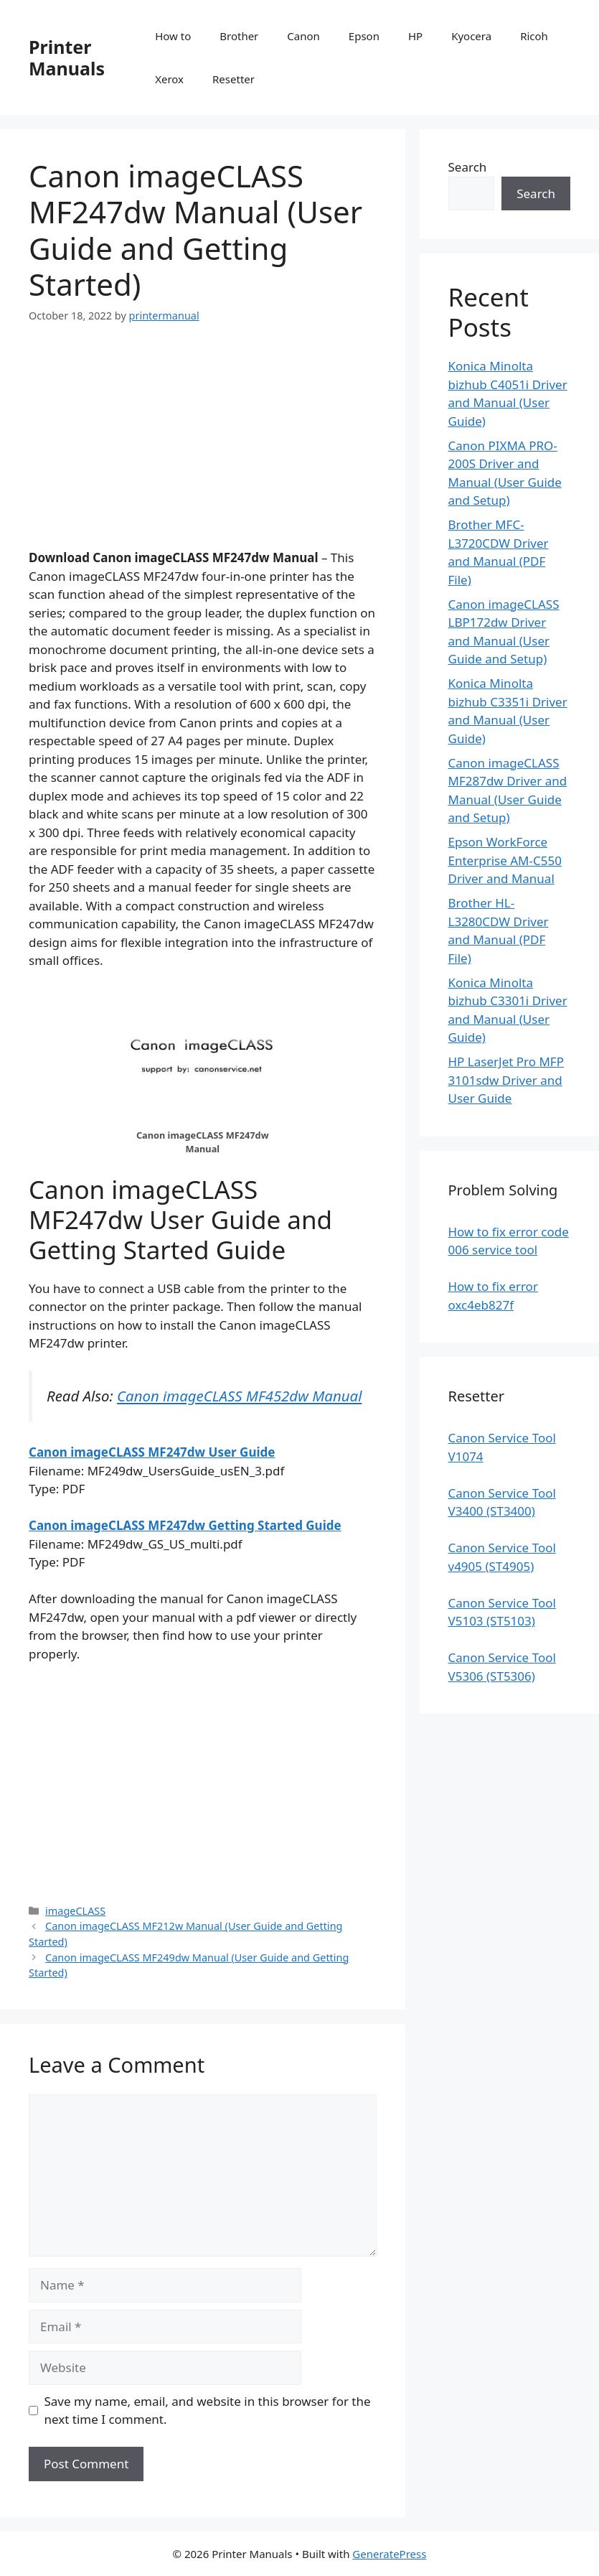  Describe the element at coordinates (67, 57) in the screenshot. I see `Printer Manuals` at that location.